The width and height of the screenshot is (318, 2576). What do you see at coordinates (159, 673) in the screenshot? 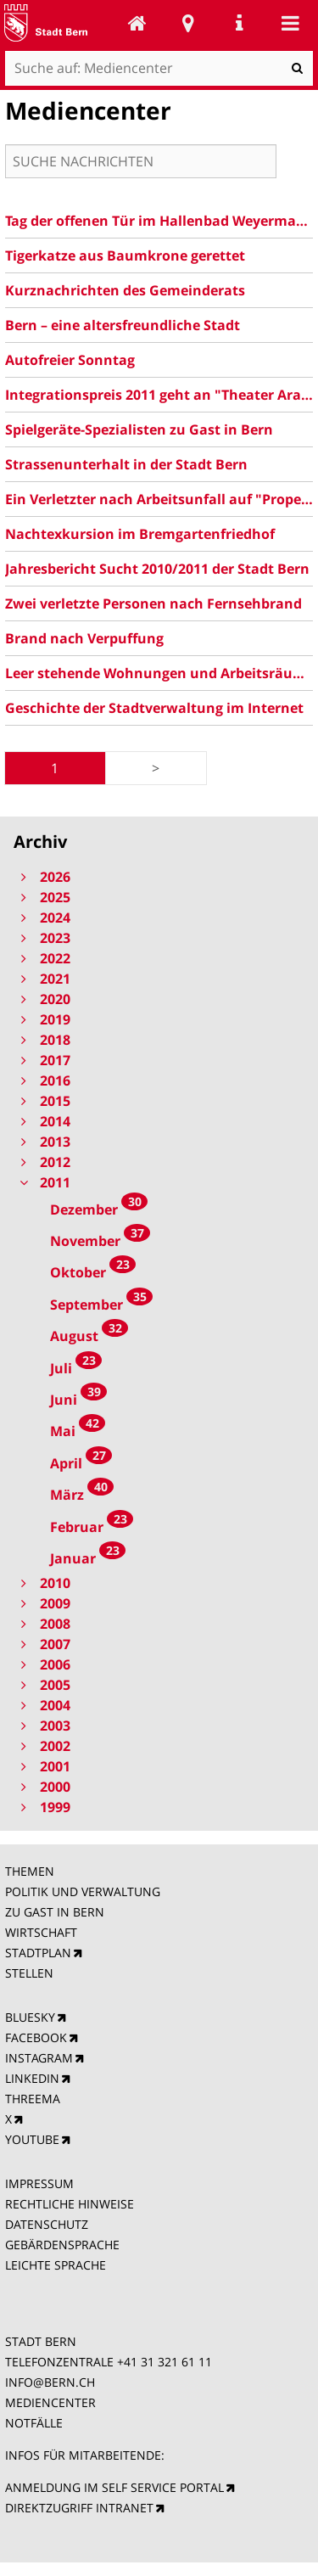
I see `Leer stehende Wohnungen und Arbeitsräume in der Stadt Bern am 1. Juni 2011` at bounding box center [159, 673].